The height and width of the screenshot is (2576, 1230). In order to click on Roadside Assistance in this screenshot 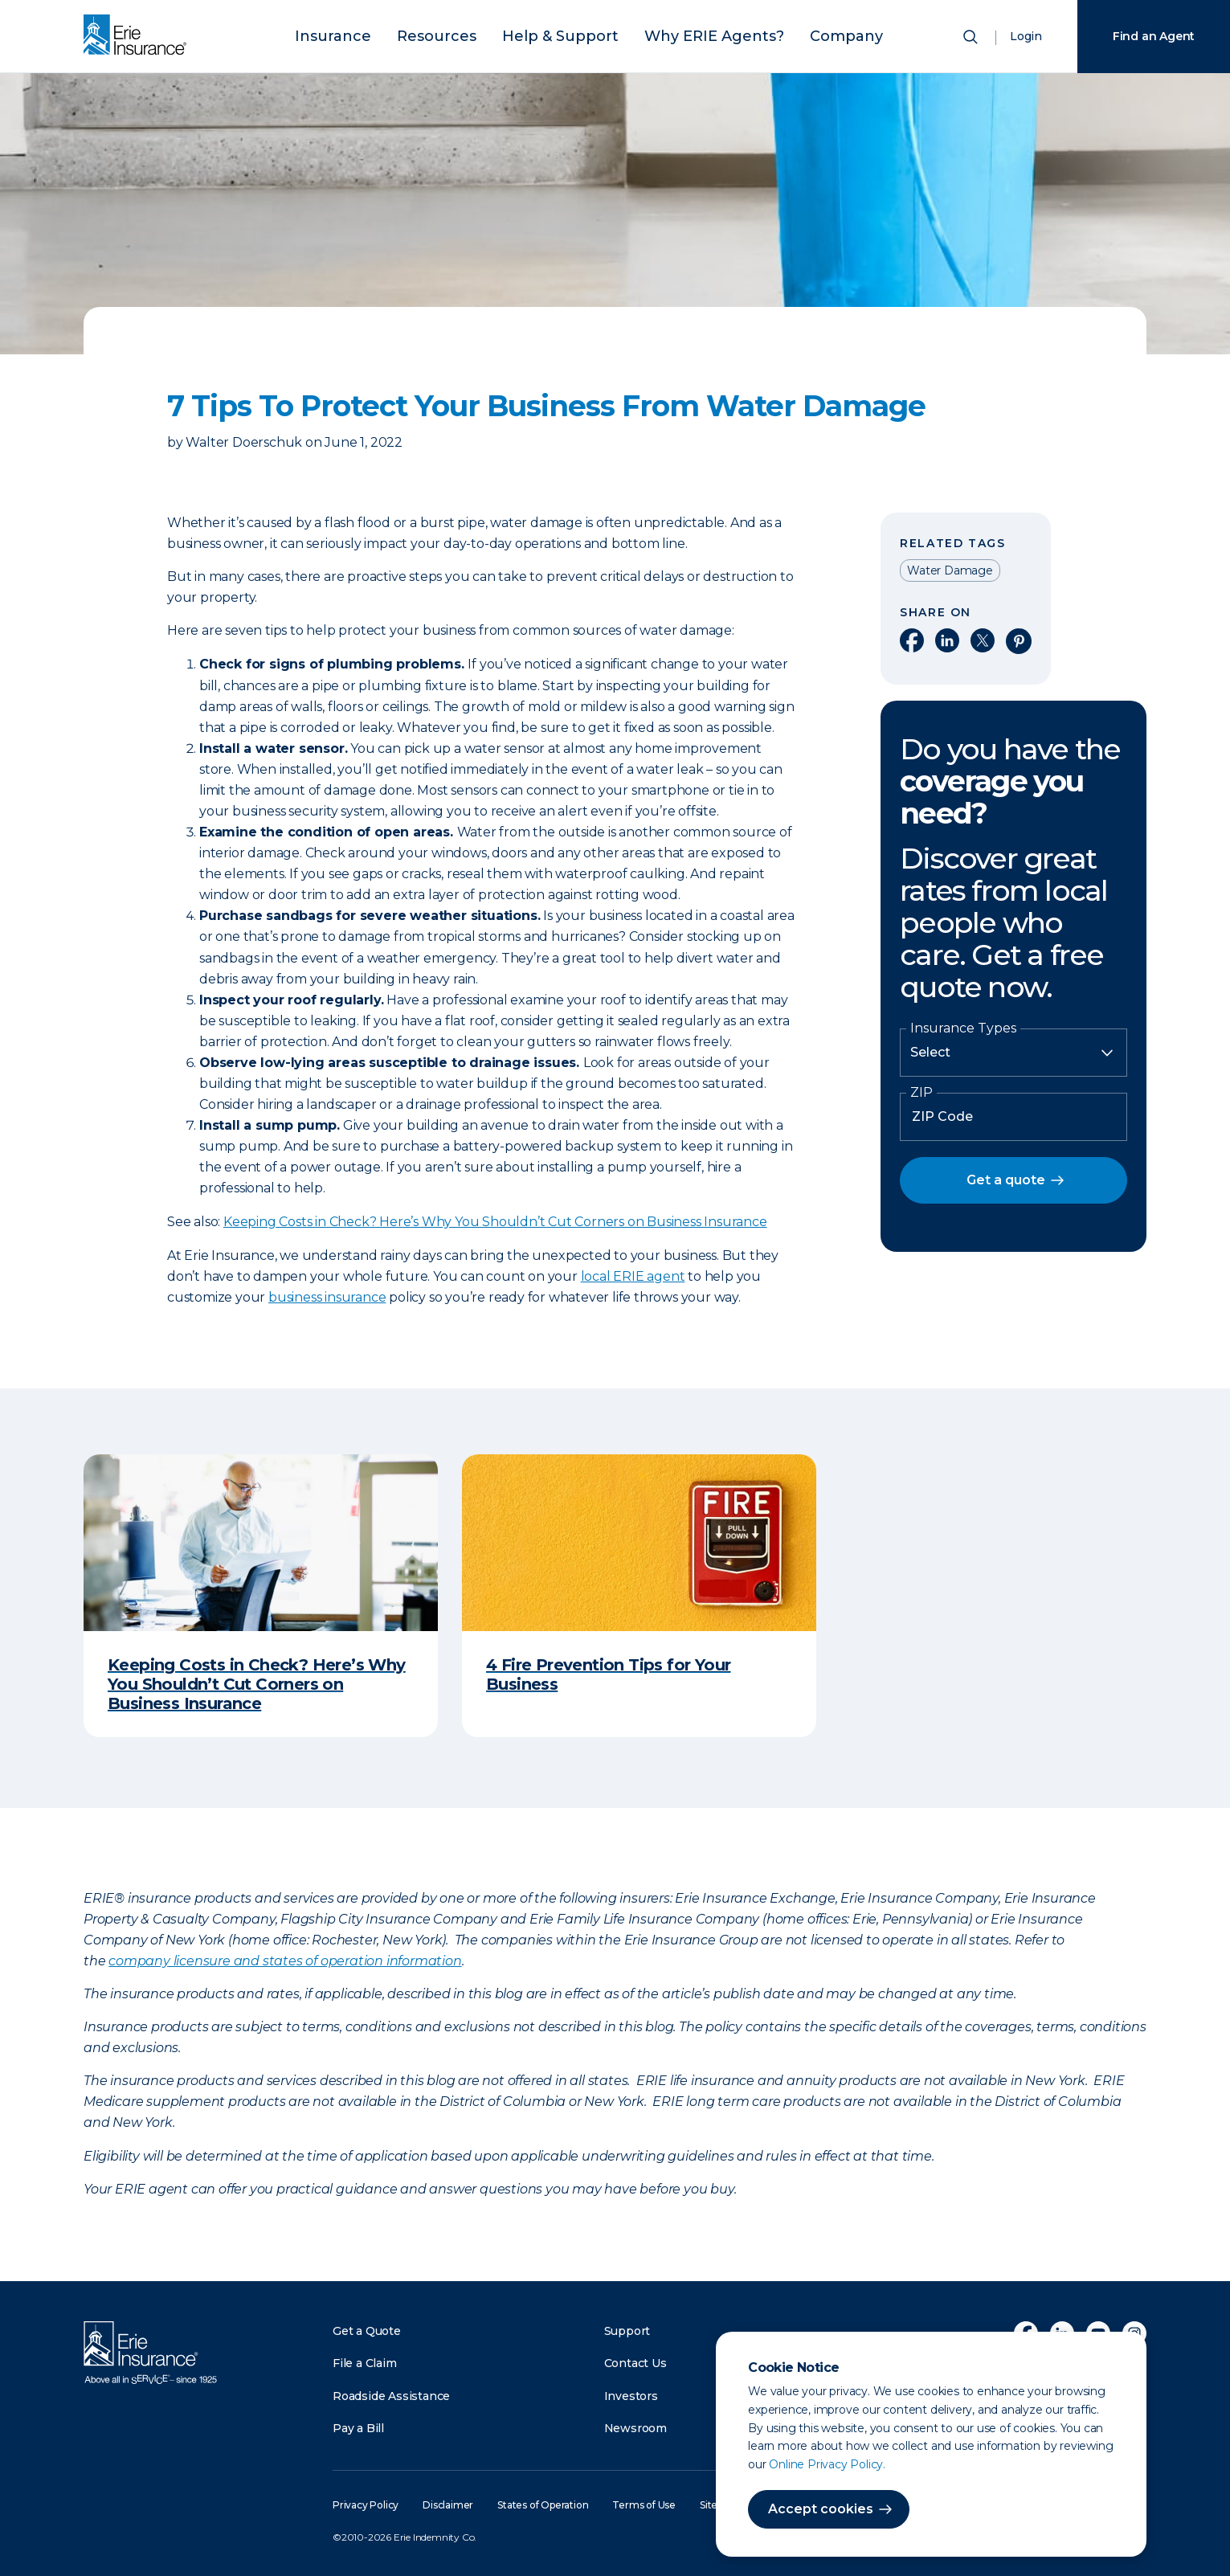, I will do `click(391, 2396)`.